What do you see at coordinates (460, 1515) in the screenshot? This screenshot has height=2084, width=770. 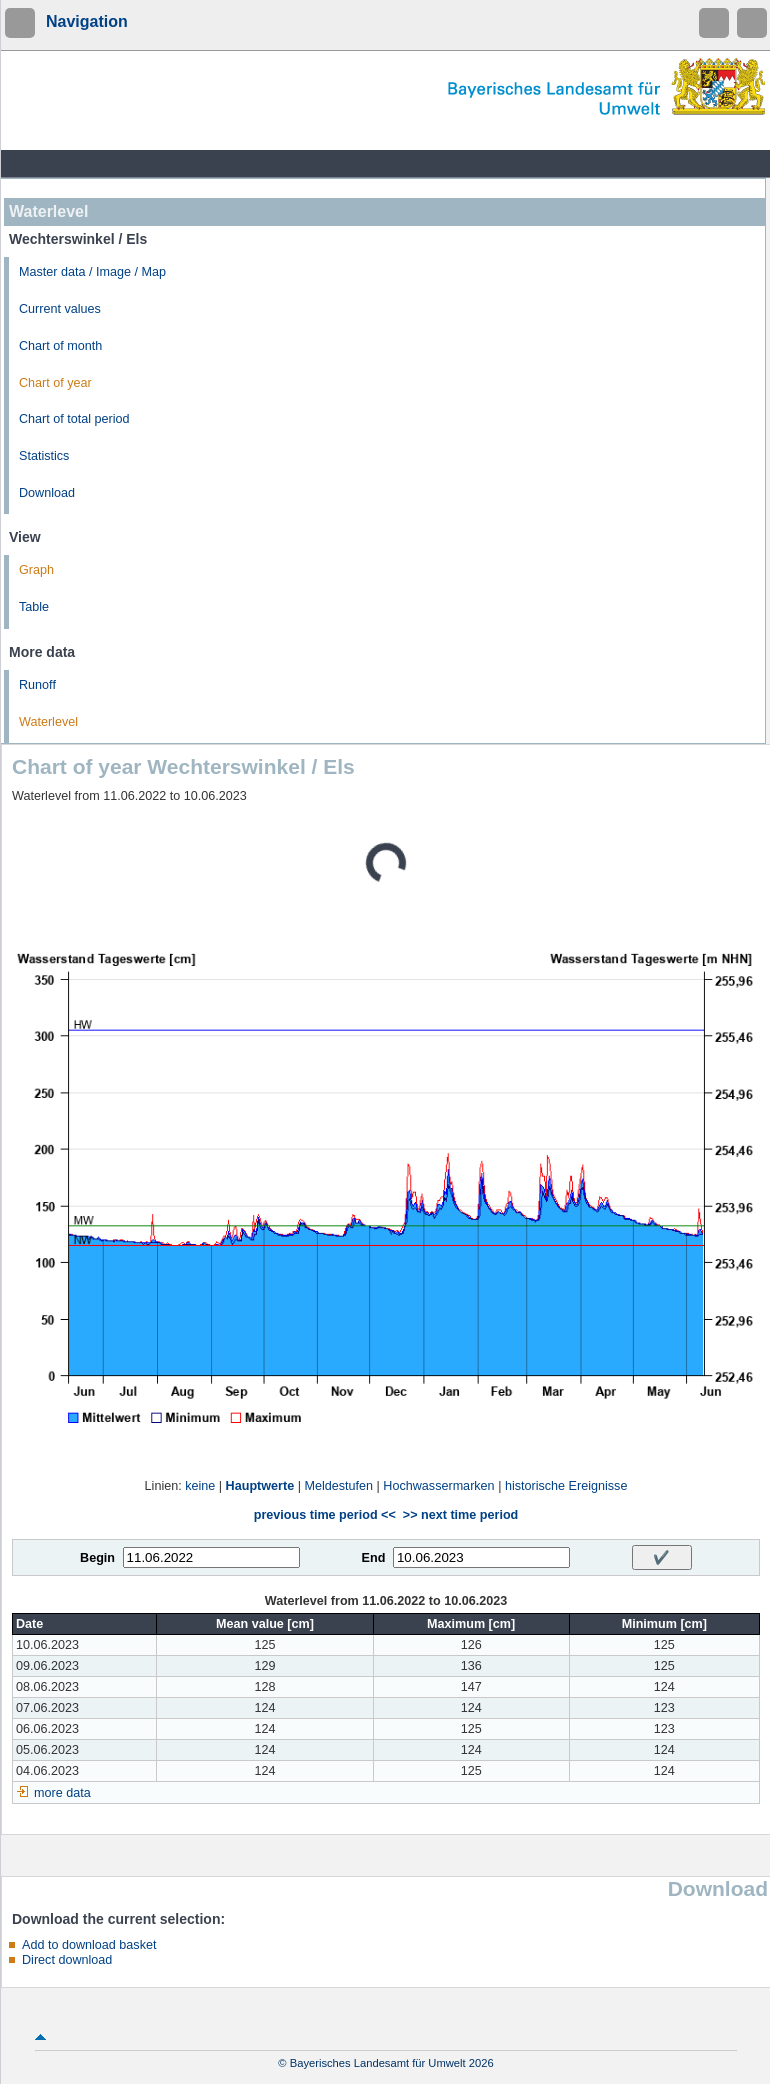 I see `>> next time period` at bounding box center [460, 1515].